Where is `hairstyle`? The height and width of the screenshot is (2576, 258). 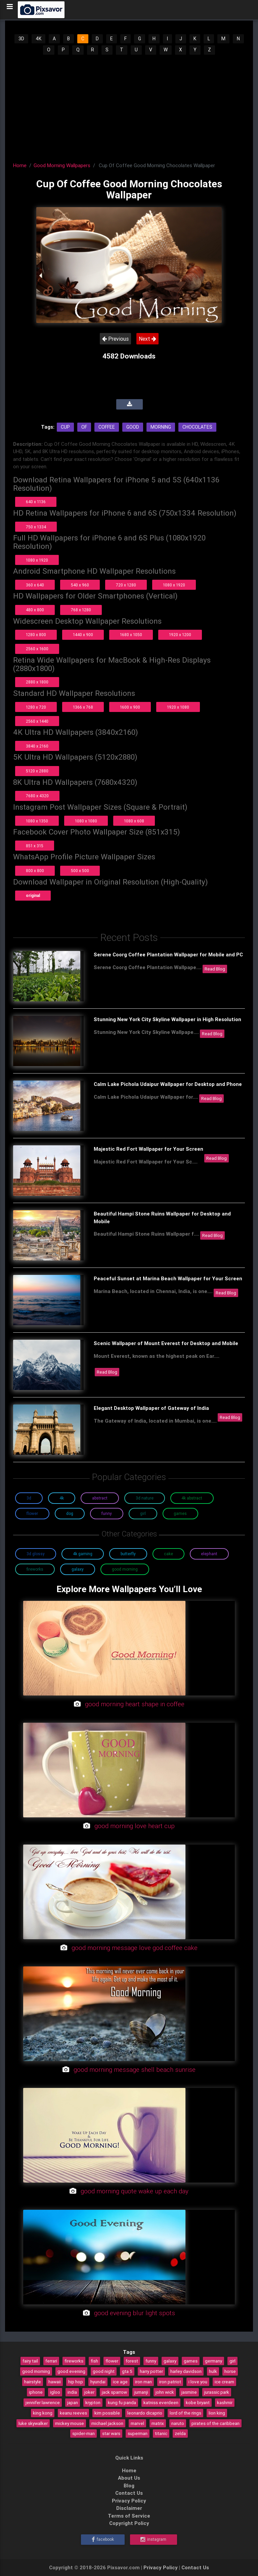 hairstyle is located at coordinates (32, 2382).